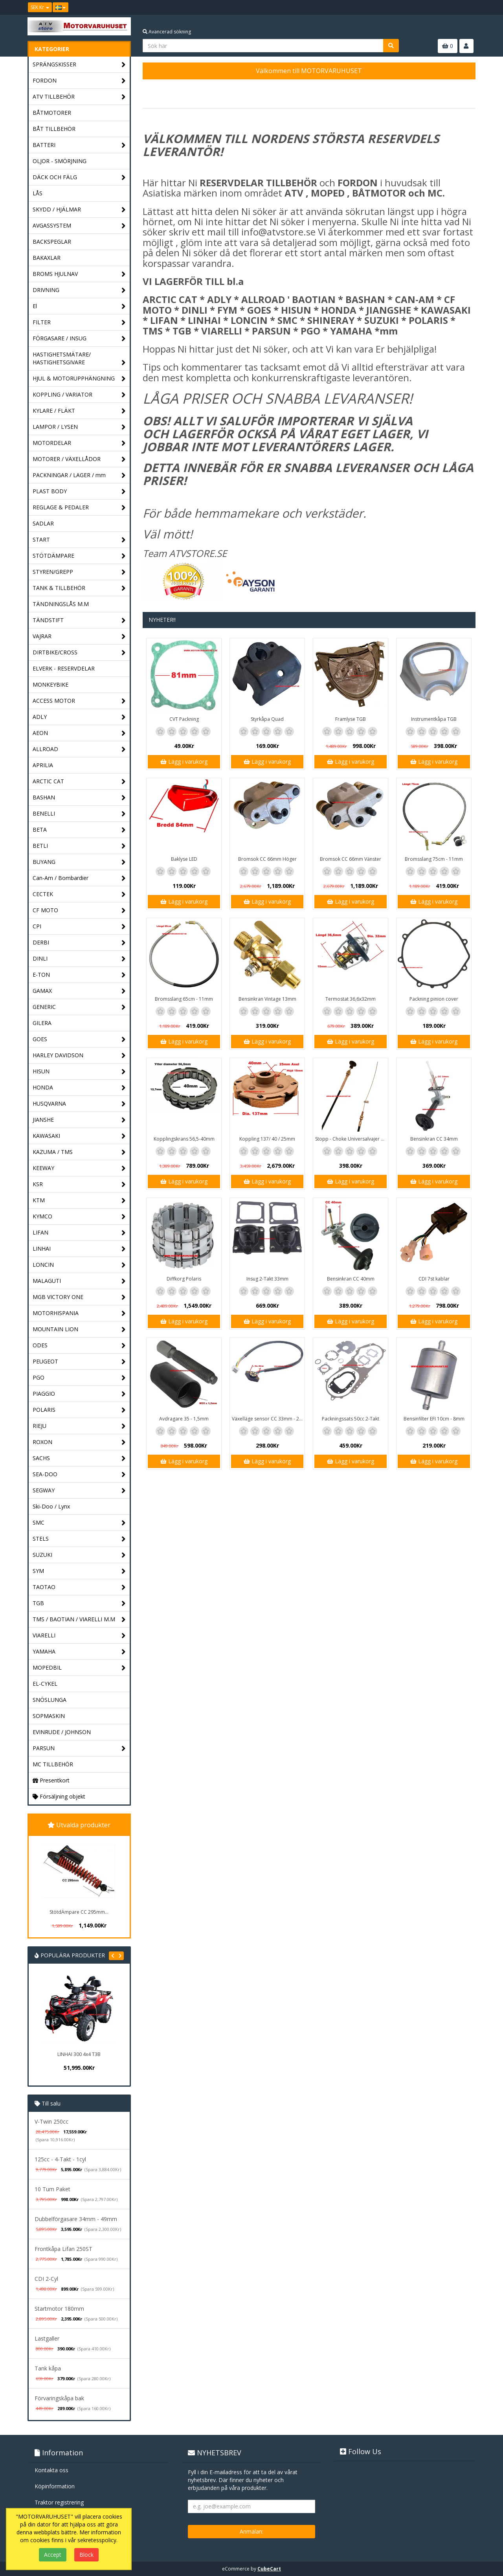  I want to click on STELS, so click(79, 1539).